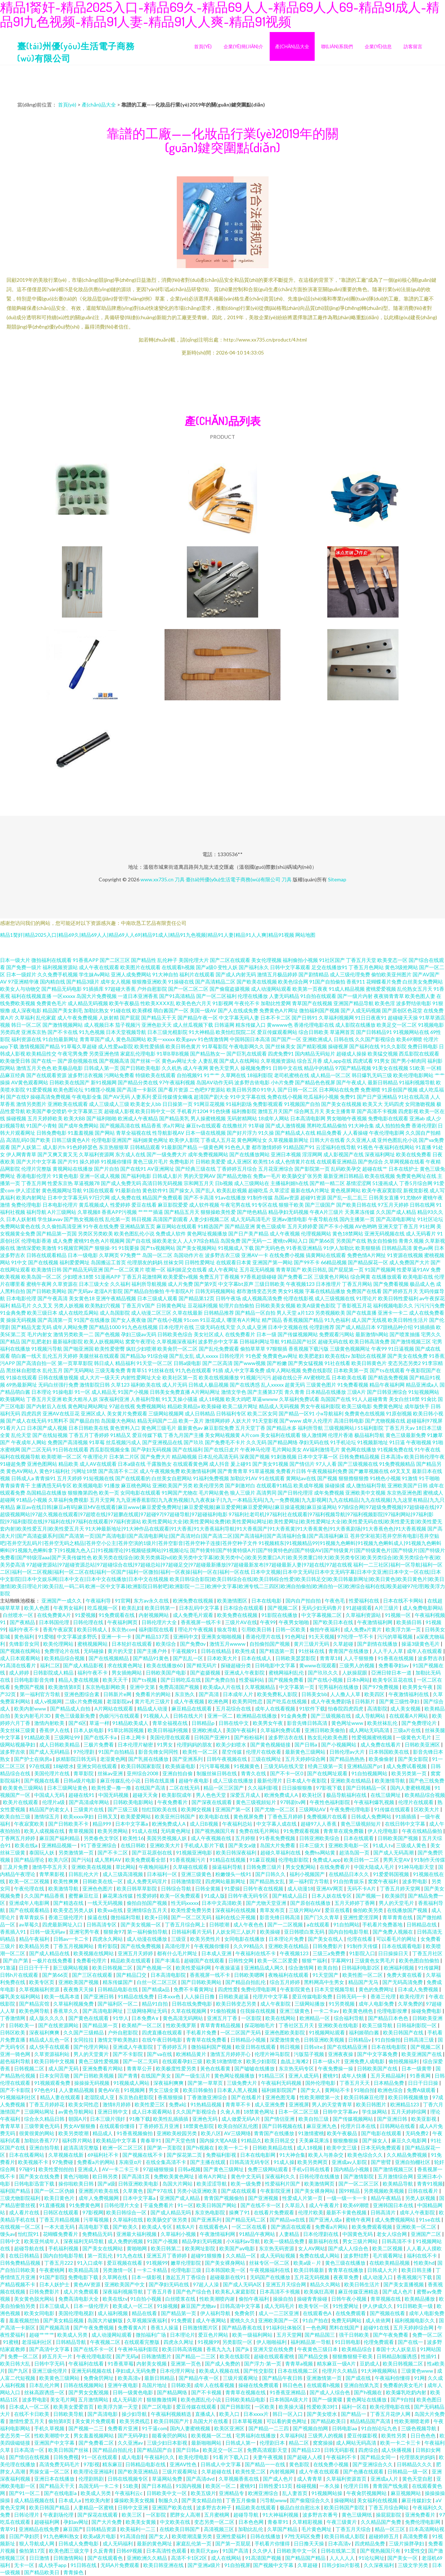 The image size is (445, 2576). I want to click on 青青草在视频在线, so click(246, 2392).